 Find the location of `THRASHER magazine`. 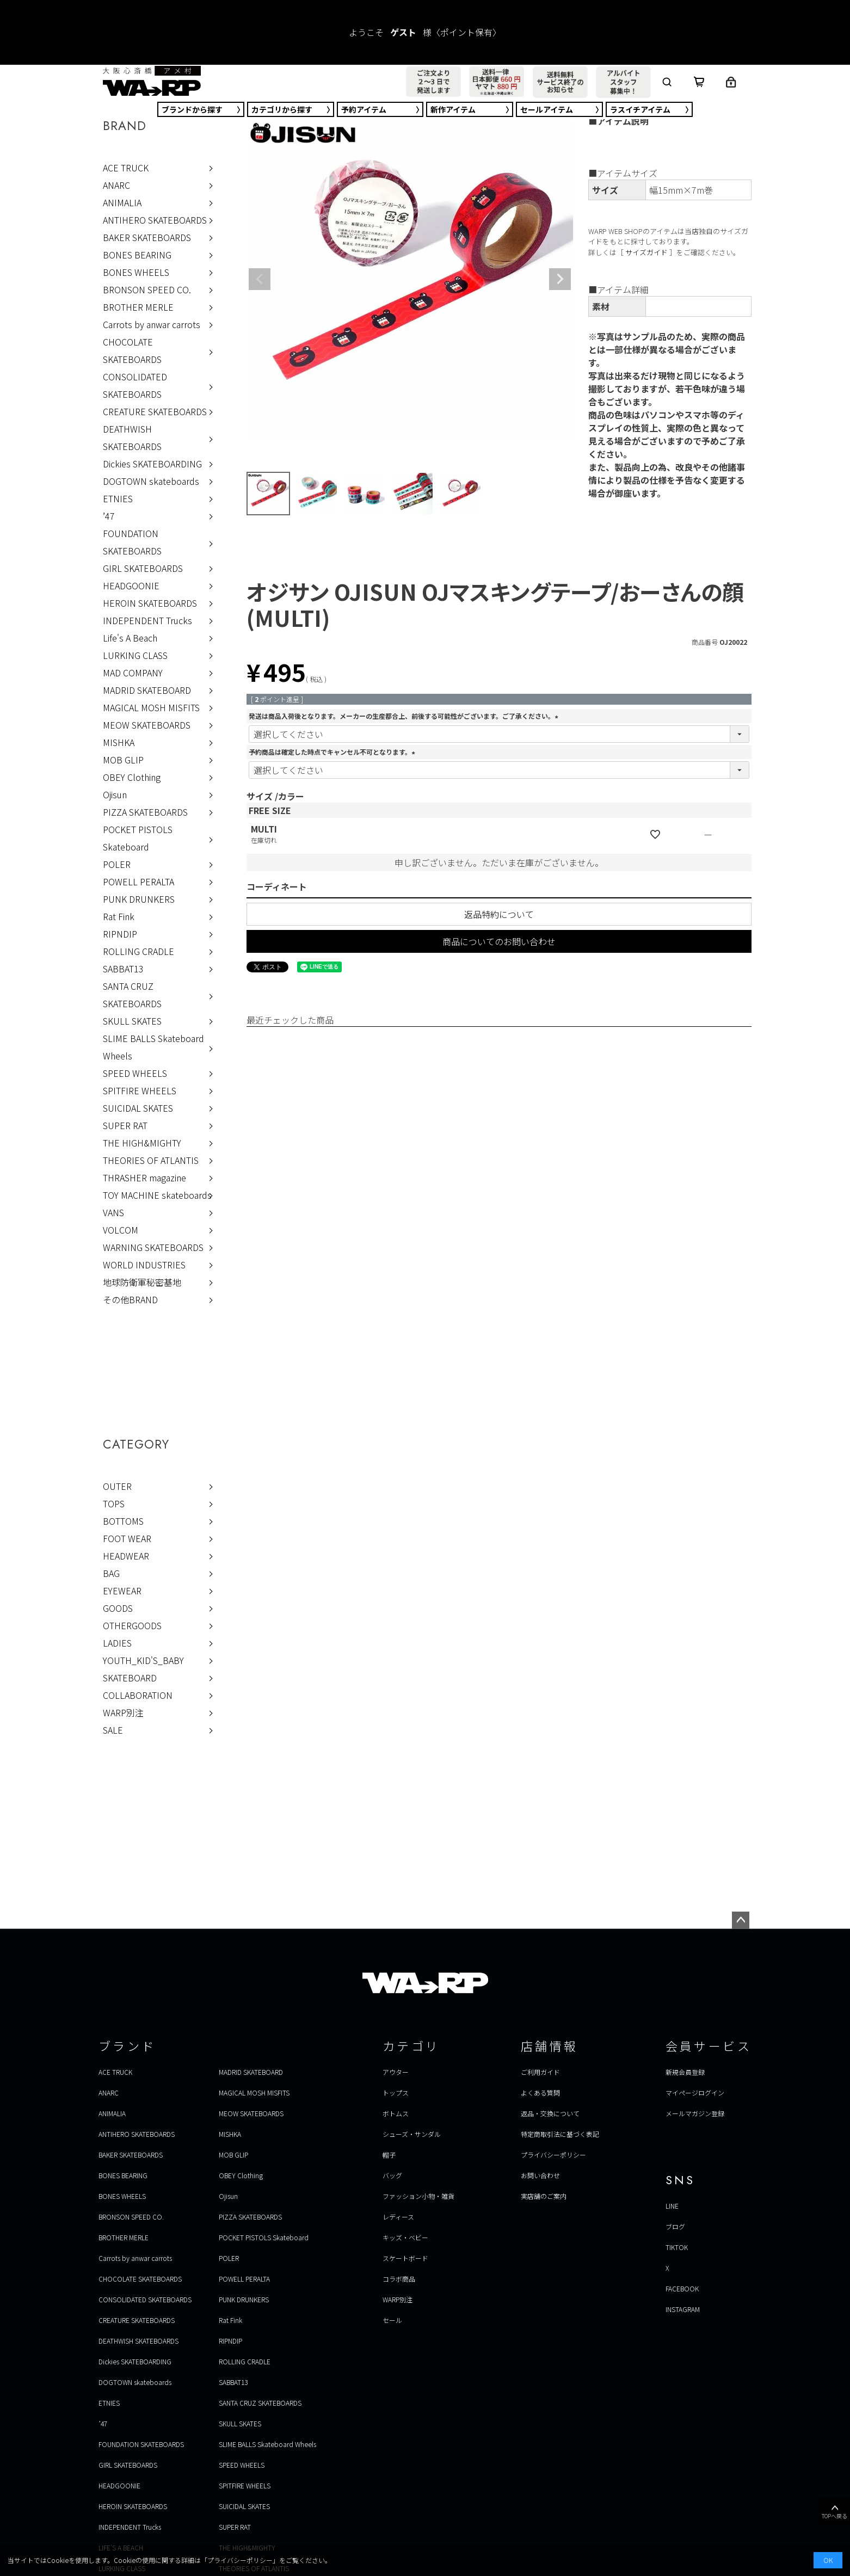

THRASHER magazine is located at coordinates (144, 1177).